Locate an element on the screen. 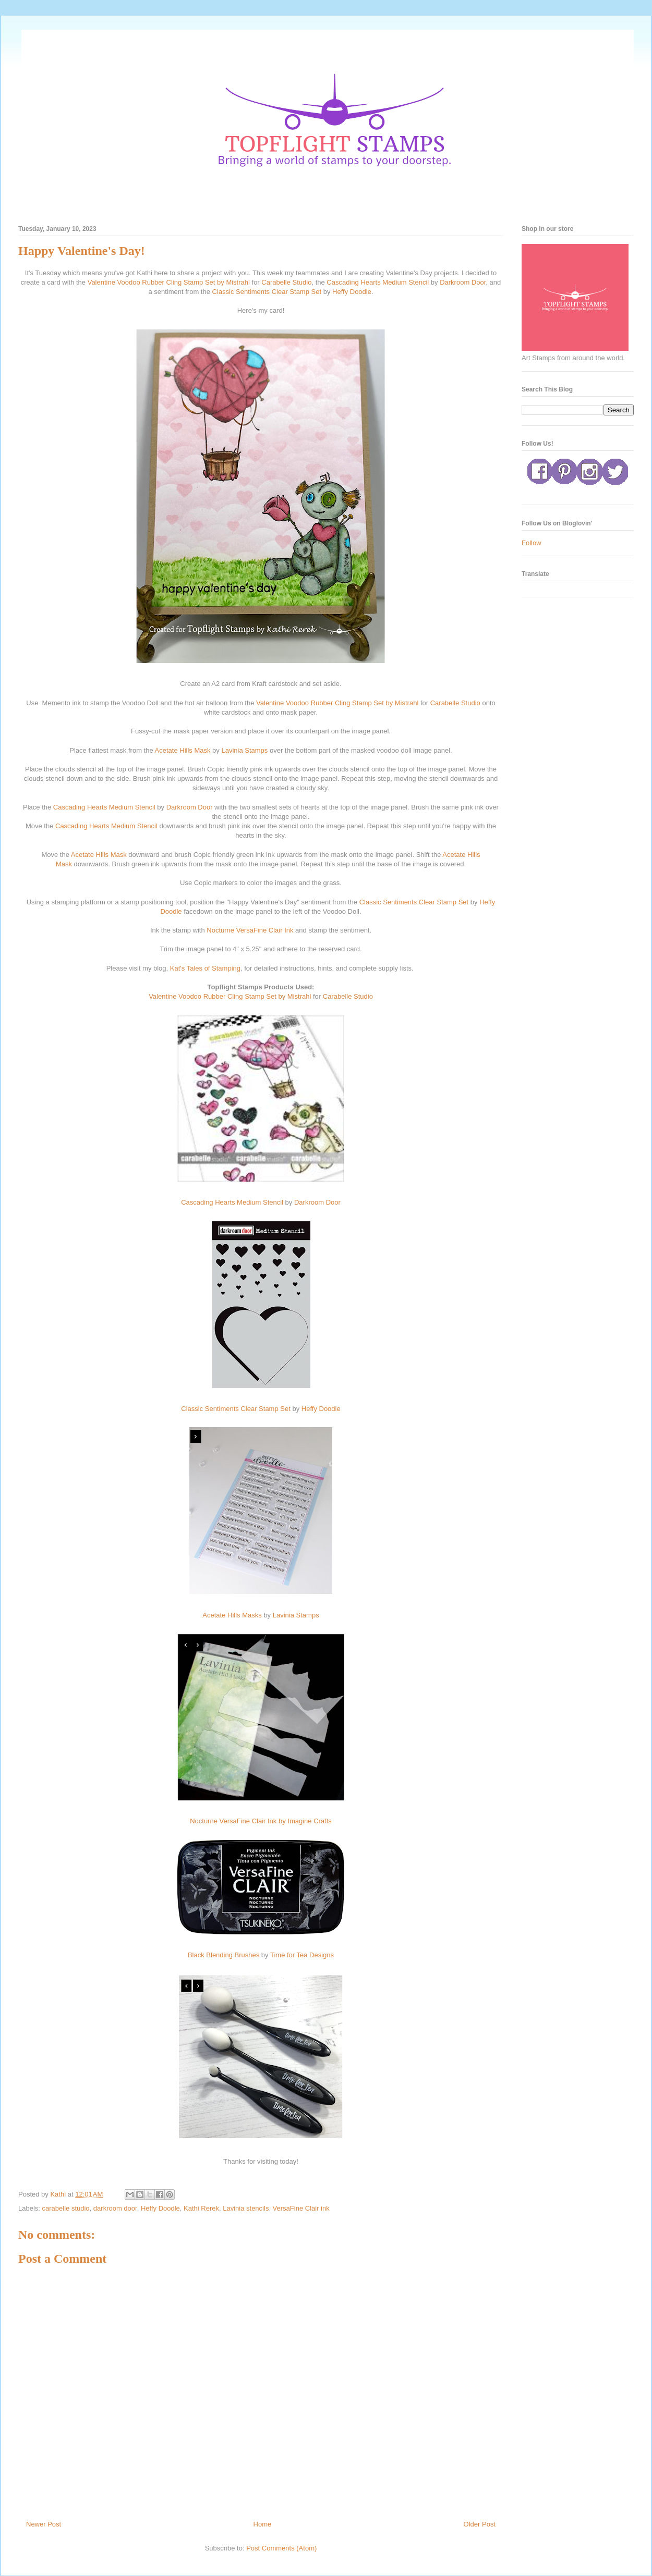 Image resolution: width=652 pixels, height=2576 pixels. Darkroom Door is located at coordinates (463, 282).